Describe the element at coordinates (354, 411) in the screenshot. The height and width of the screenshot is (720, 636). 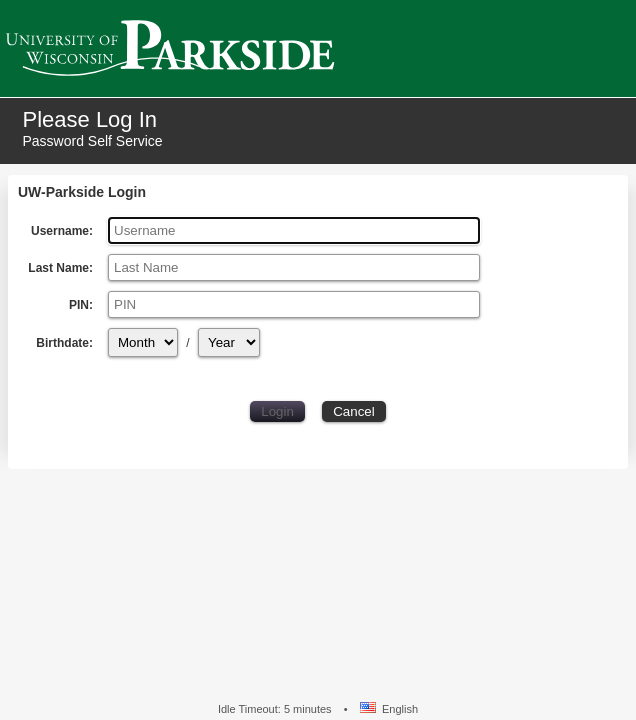
I see `Cancel` at that location.